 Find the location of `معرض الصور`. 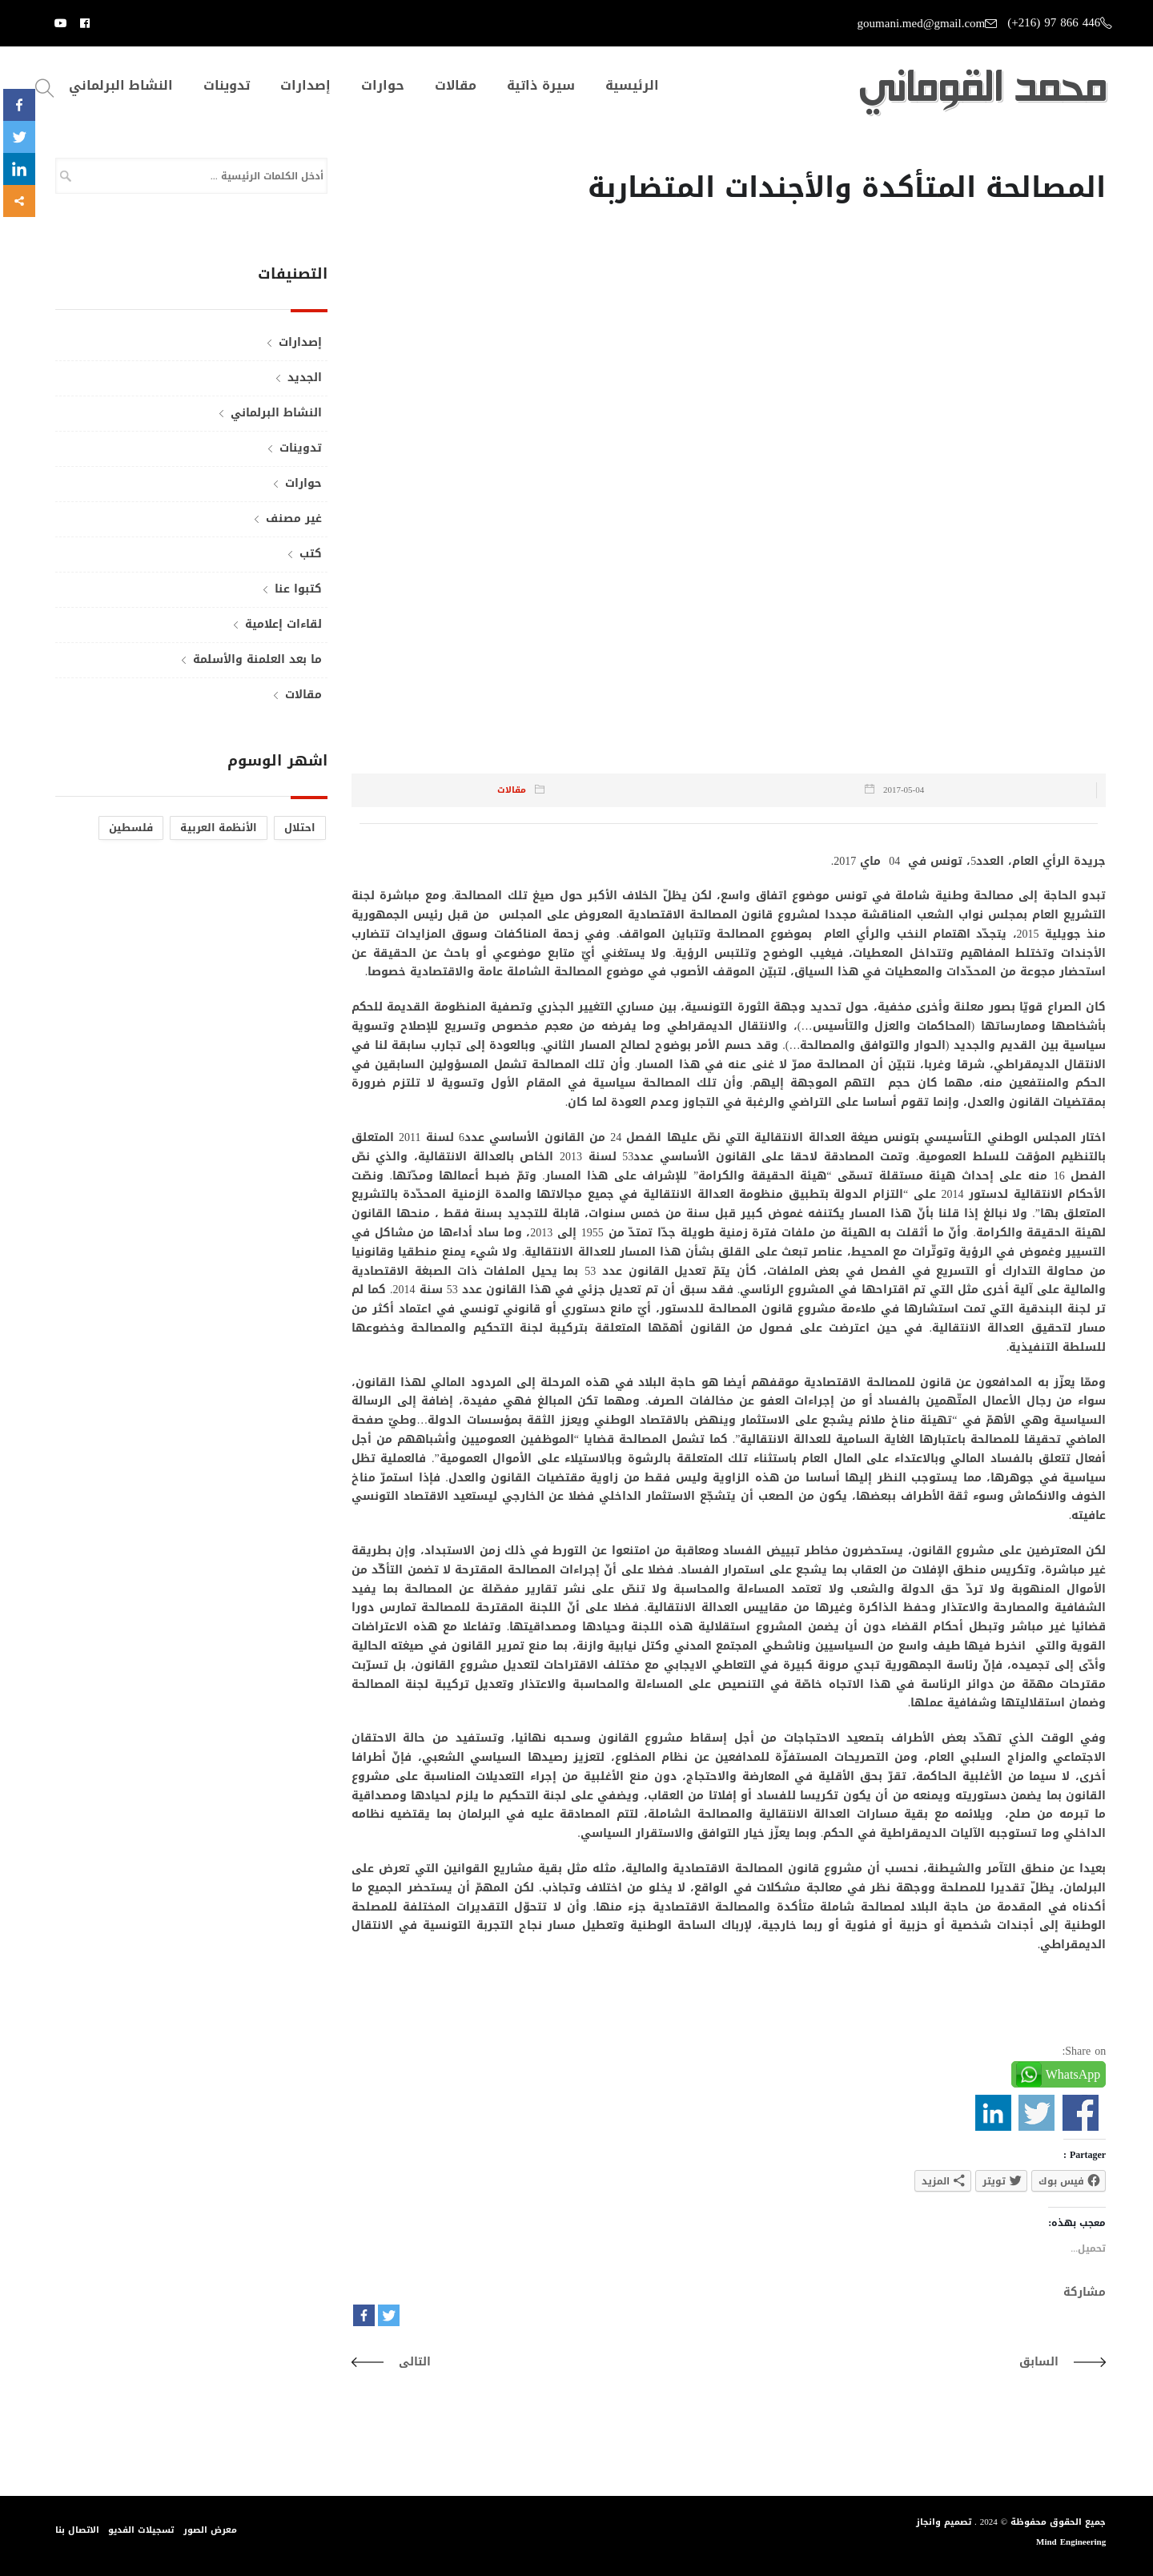

معرض الصور is located at coordinates (211, 2529).